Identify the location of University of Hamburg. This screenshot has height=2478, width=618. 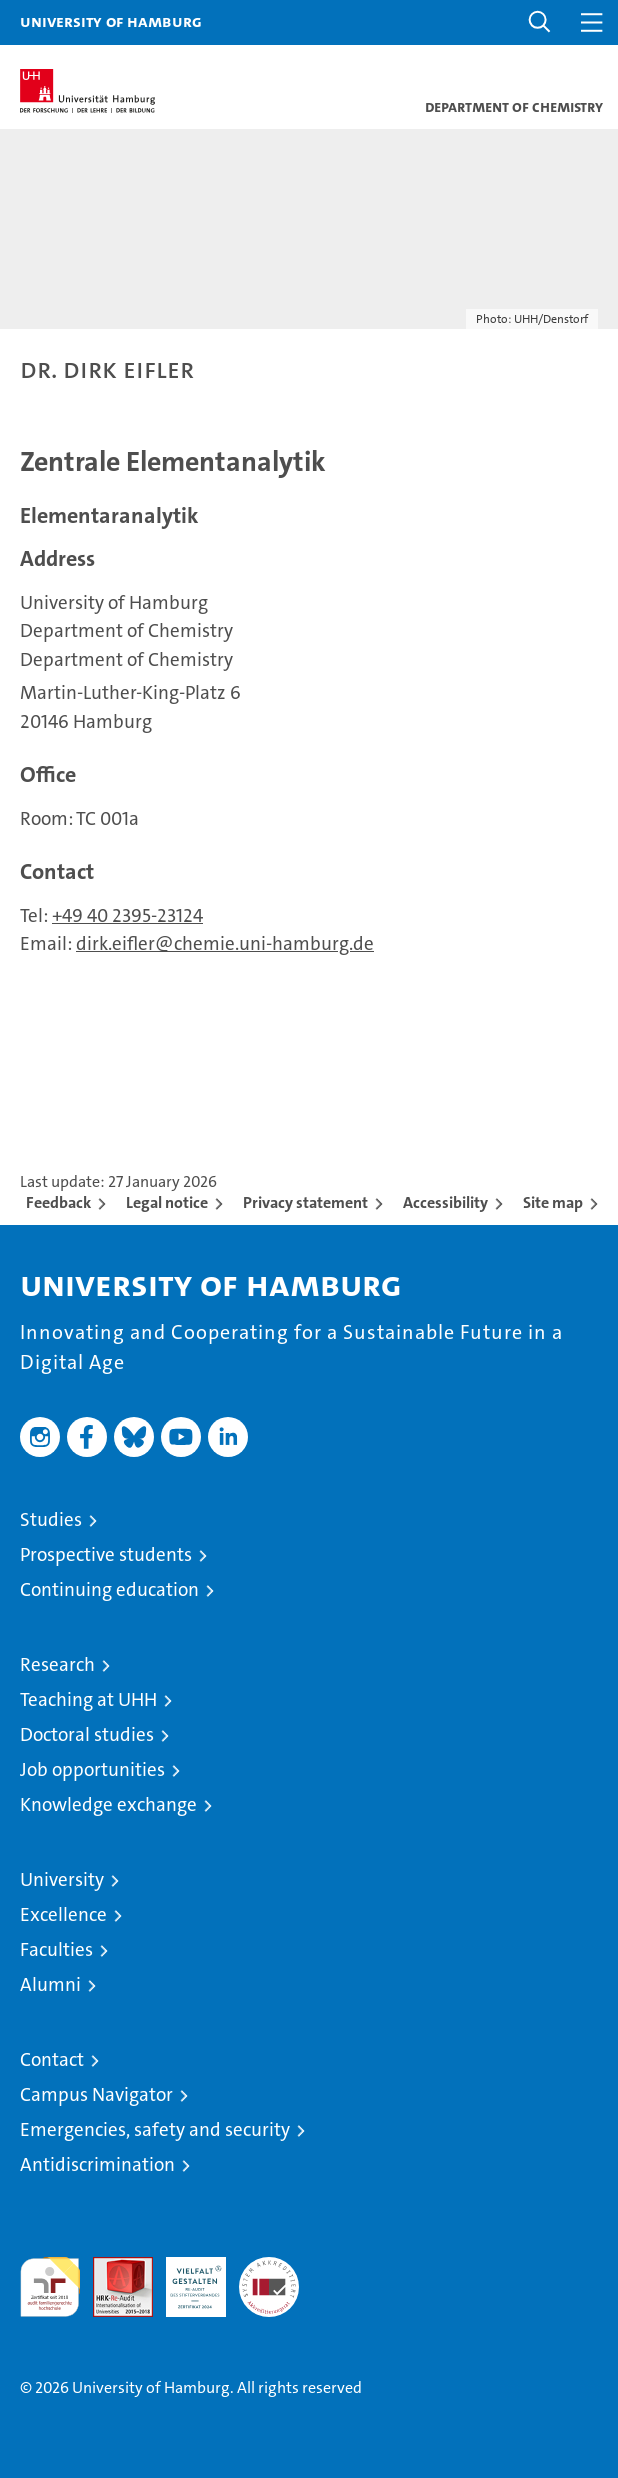
(111, 21).